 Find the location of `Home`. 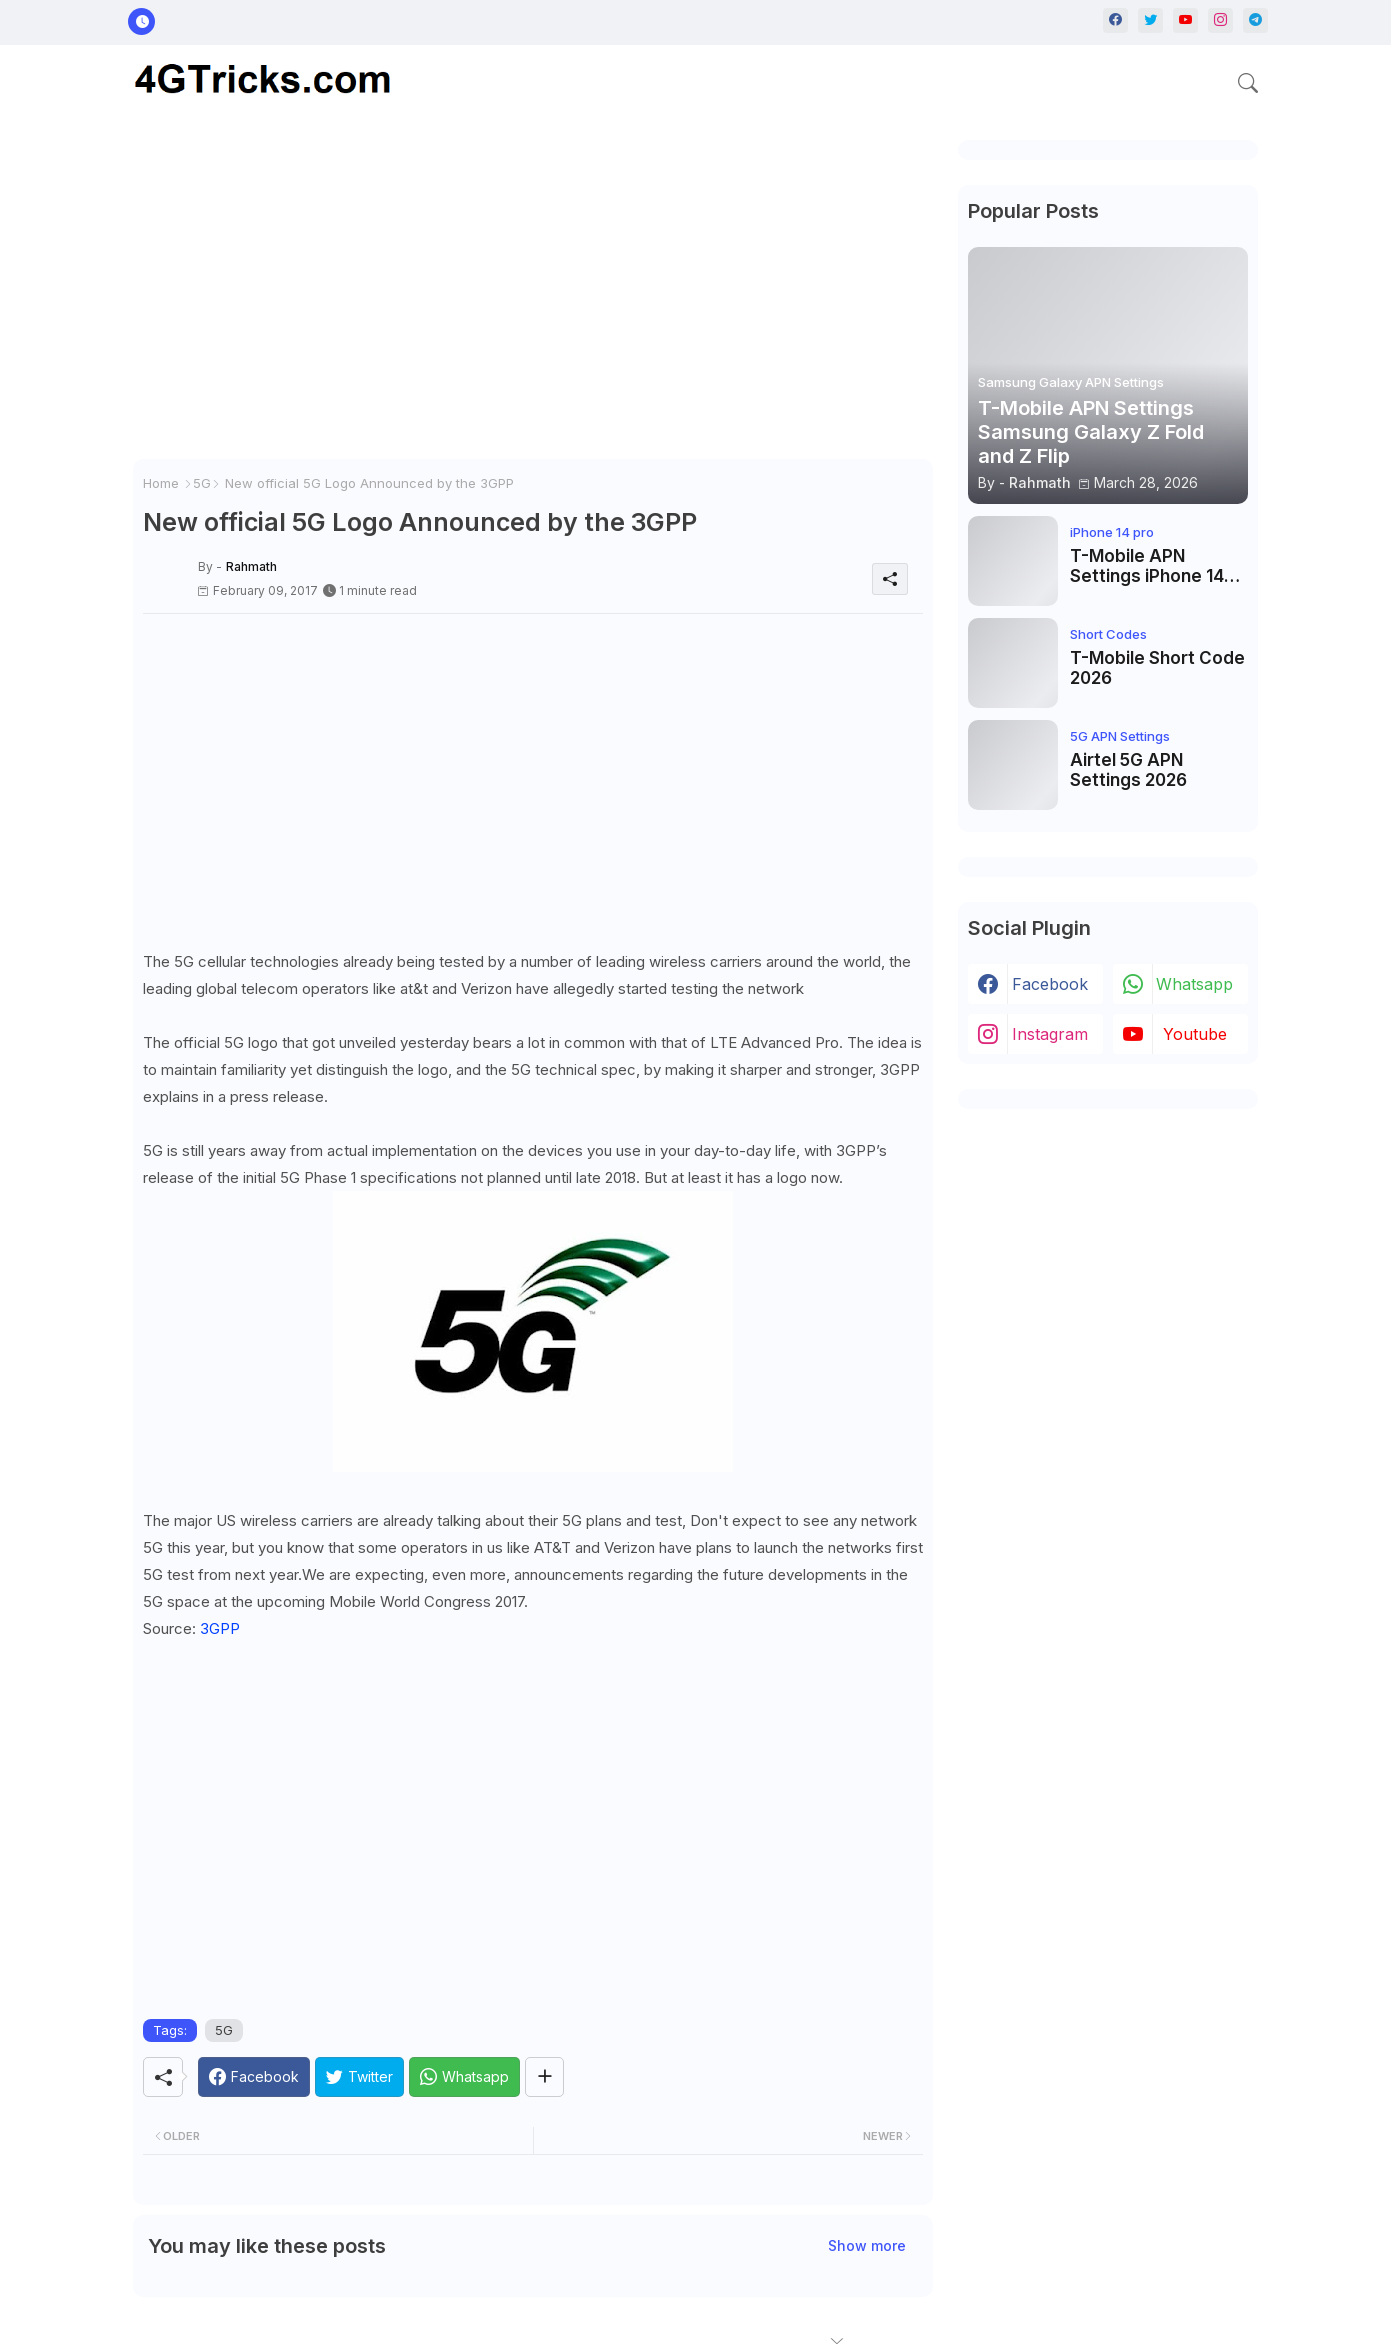

Home is located at coordinates (161, 483).